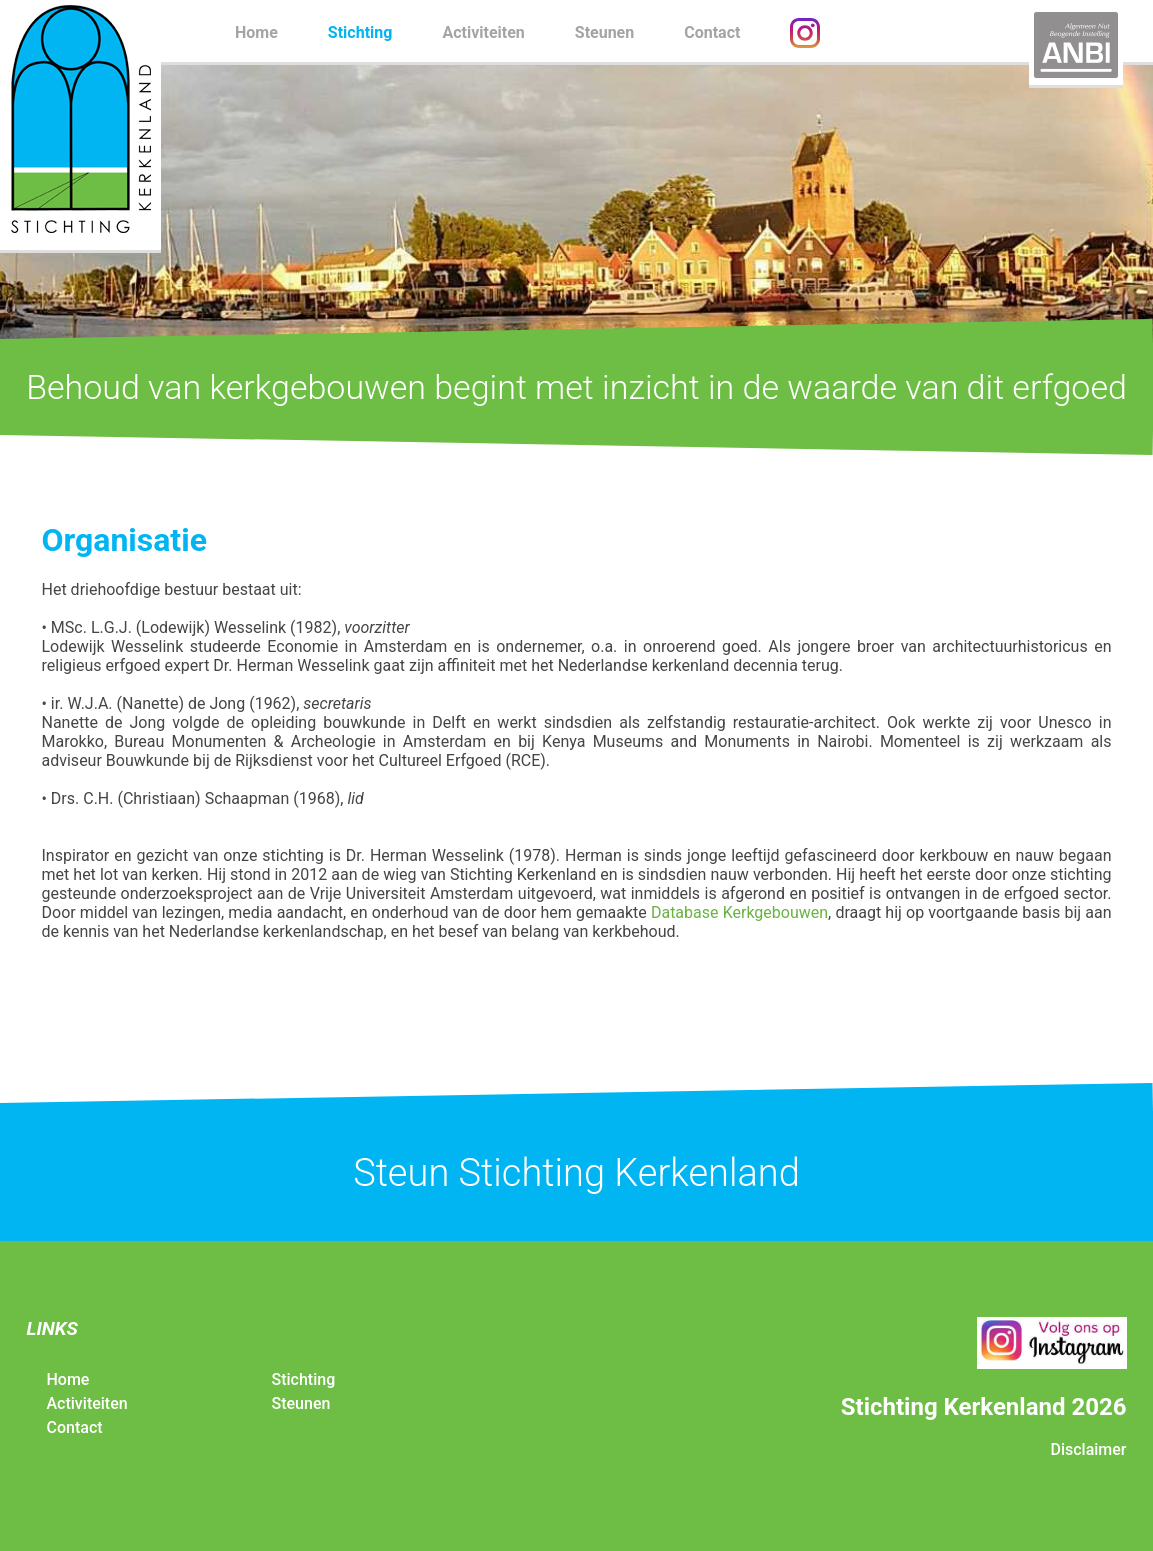  What do you see at coordinates (1076, 45) in the screenshot?
I see `ANBI` at bounding box center [1076, 45].